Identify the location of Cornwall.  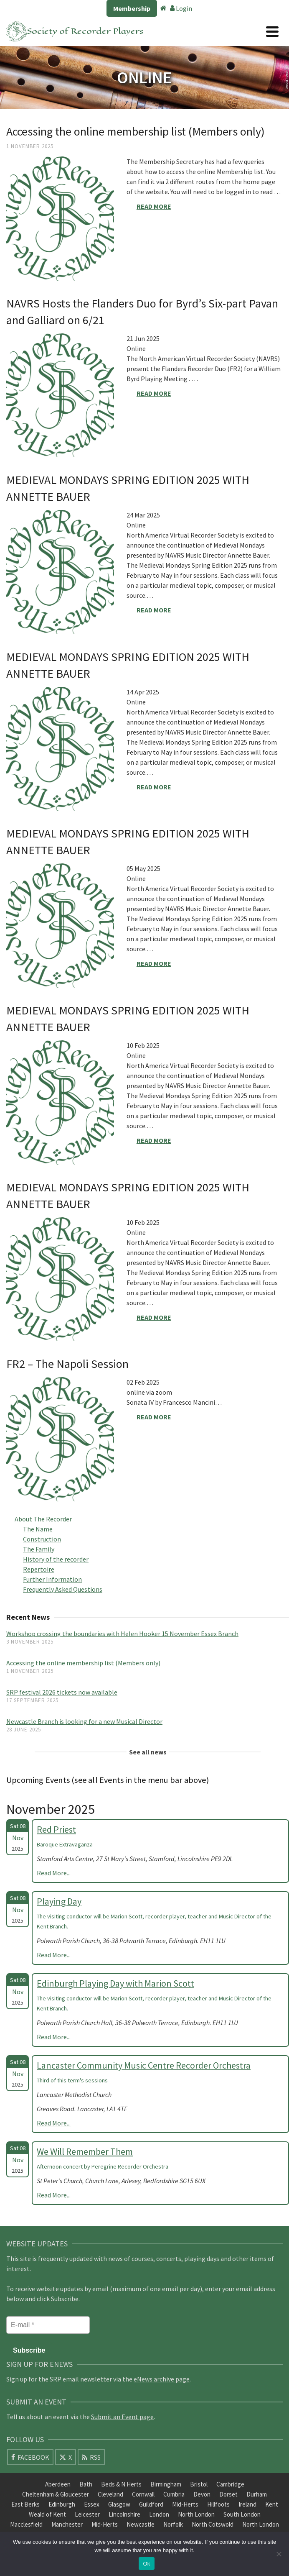
(143, 2494).